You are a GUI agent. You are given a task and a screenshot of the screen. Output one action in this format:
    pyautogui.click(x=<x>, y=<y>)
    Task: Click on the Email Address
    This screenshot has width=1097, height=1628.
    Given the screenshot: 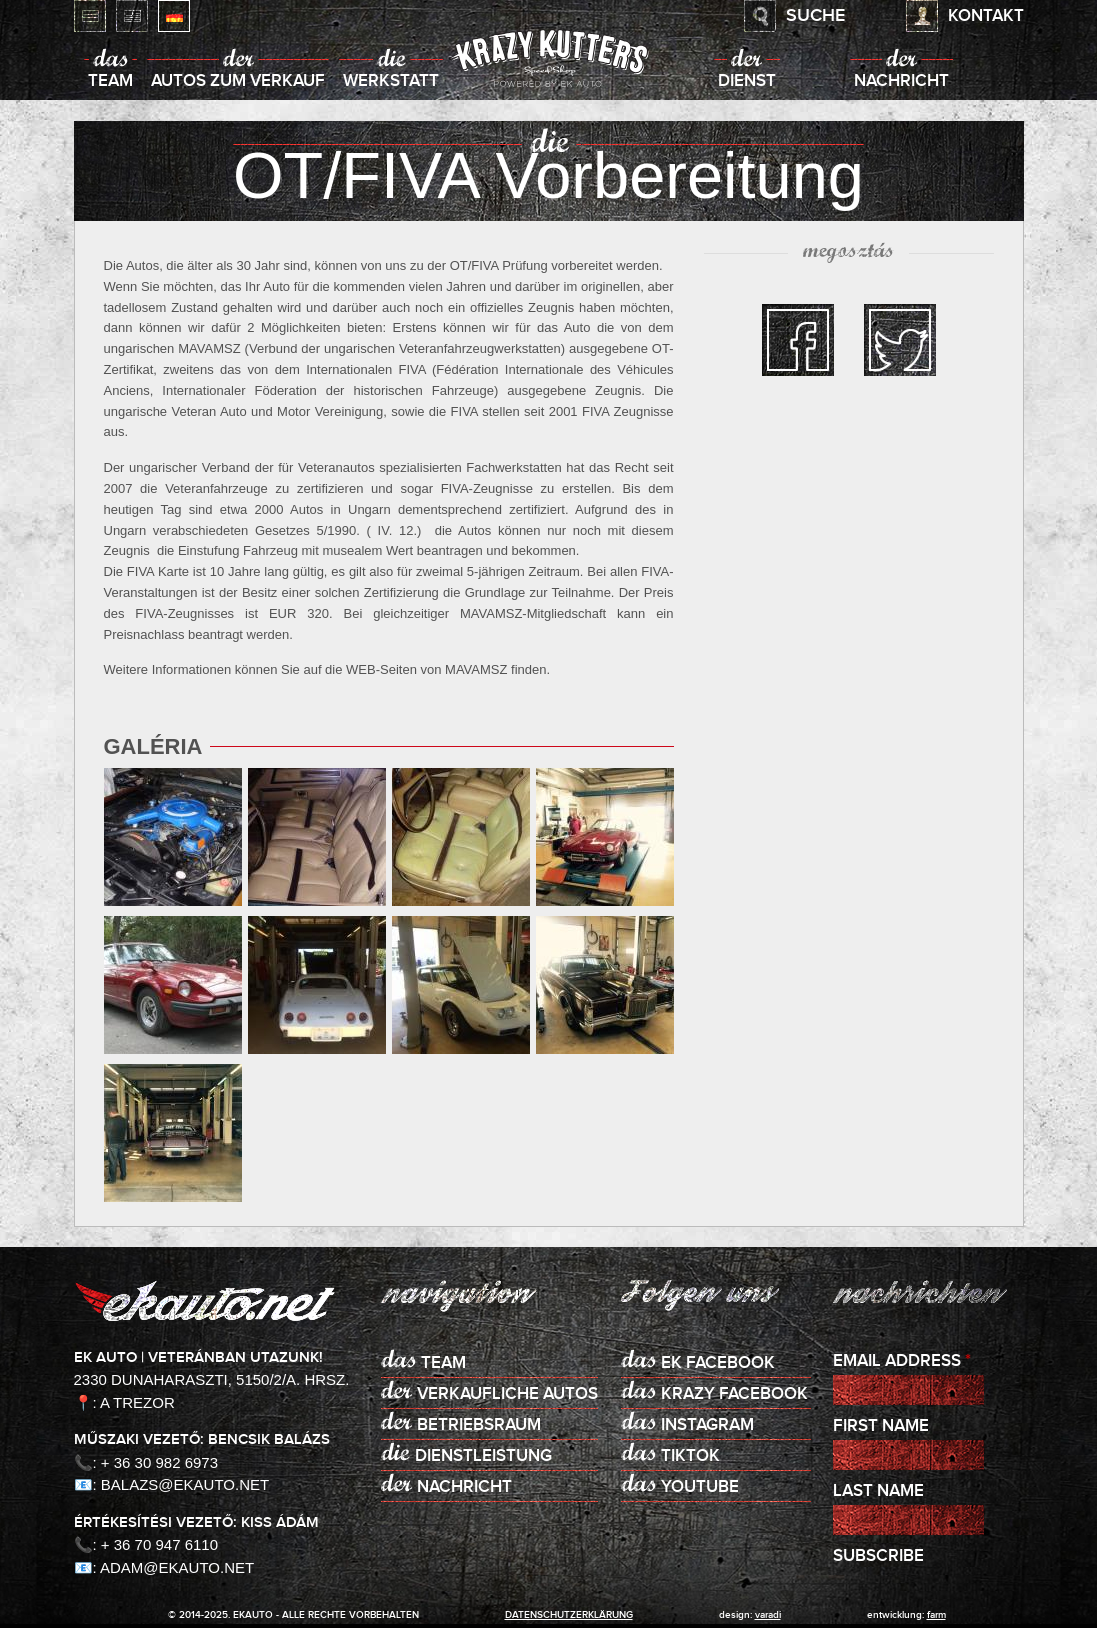 What is the action you would take?
    pyautogui.click(x=902, y=1361)
    